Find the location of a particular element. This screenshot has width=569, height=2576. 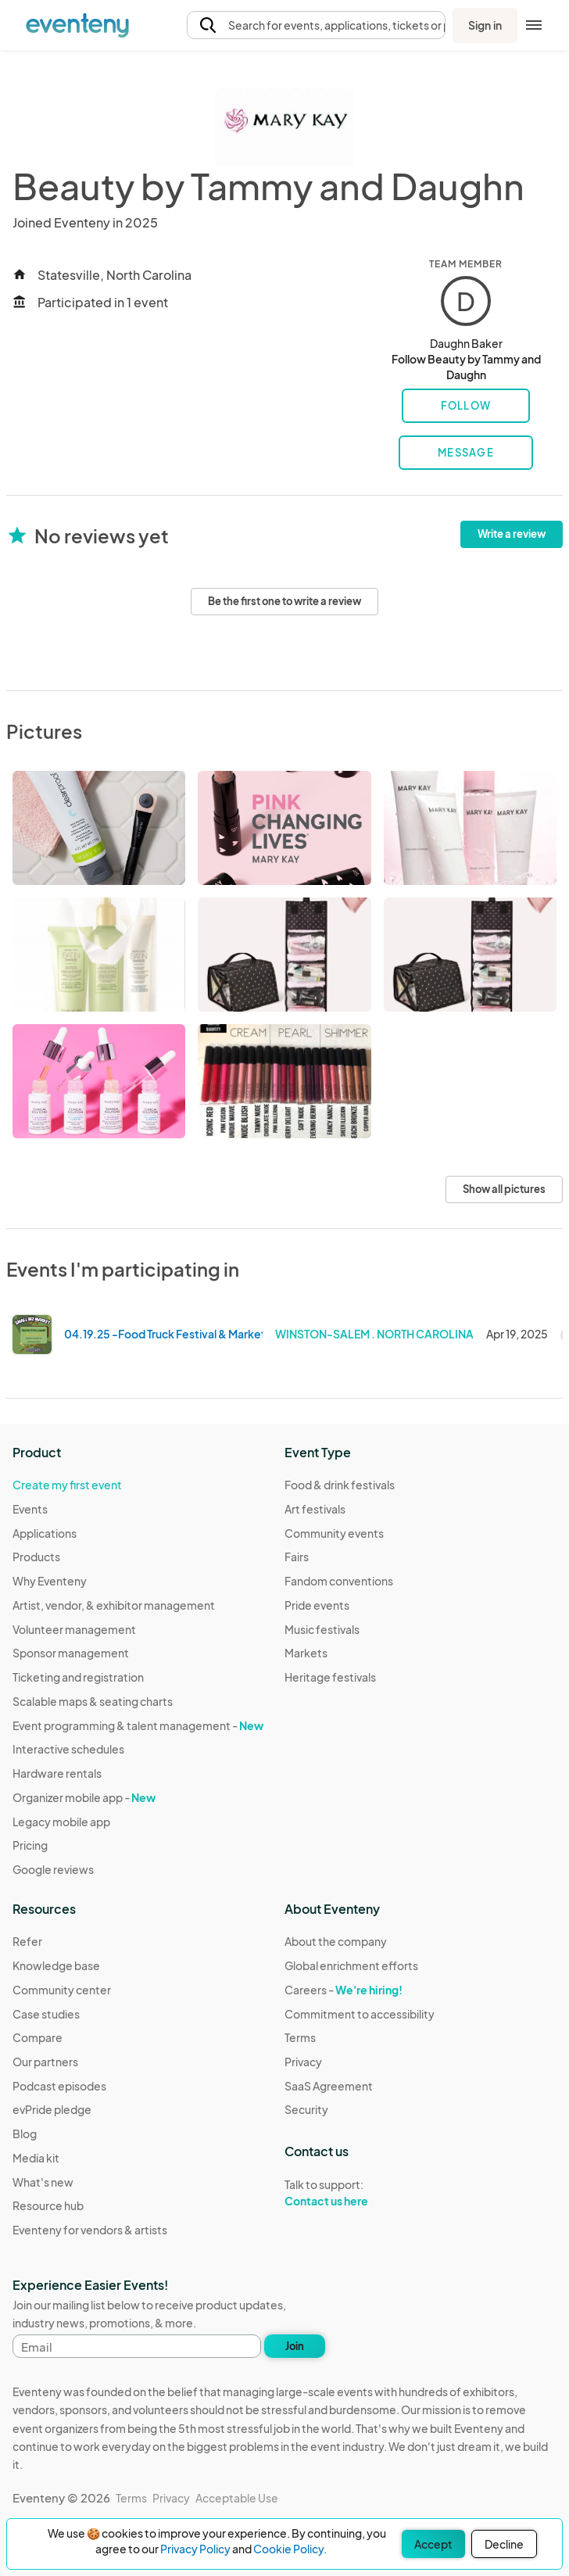

Knowledge base is located at coordinates (56, 1965).